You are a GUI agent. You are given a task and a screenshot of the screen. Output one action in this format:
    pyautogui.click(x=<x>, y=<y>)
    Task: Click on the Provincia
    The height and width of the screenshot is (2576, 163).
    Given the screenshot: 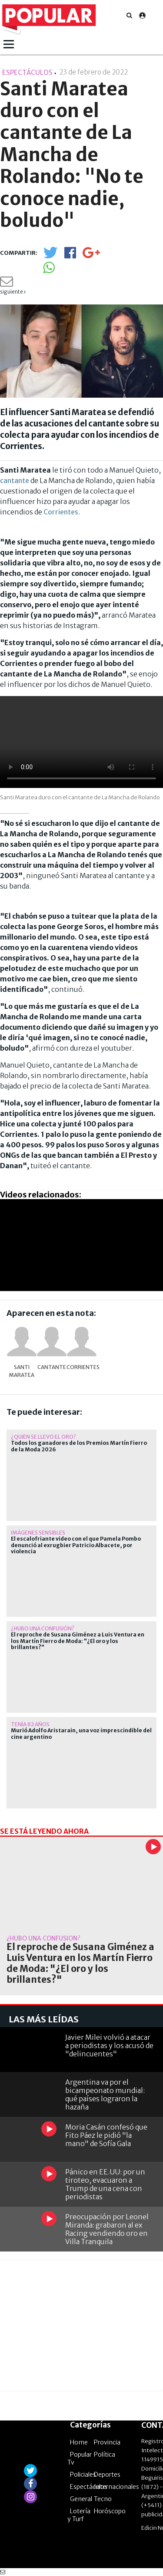 What is the action you would take?
    pyautogui.click(x=107, y=2442)
    